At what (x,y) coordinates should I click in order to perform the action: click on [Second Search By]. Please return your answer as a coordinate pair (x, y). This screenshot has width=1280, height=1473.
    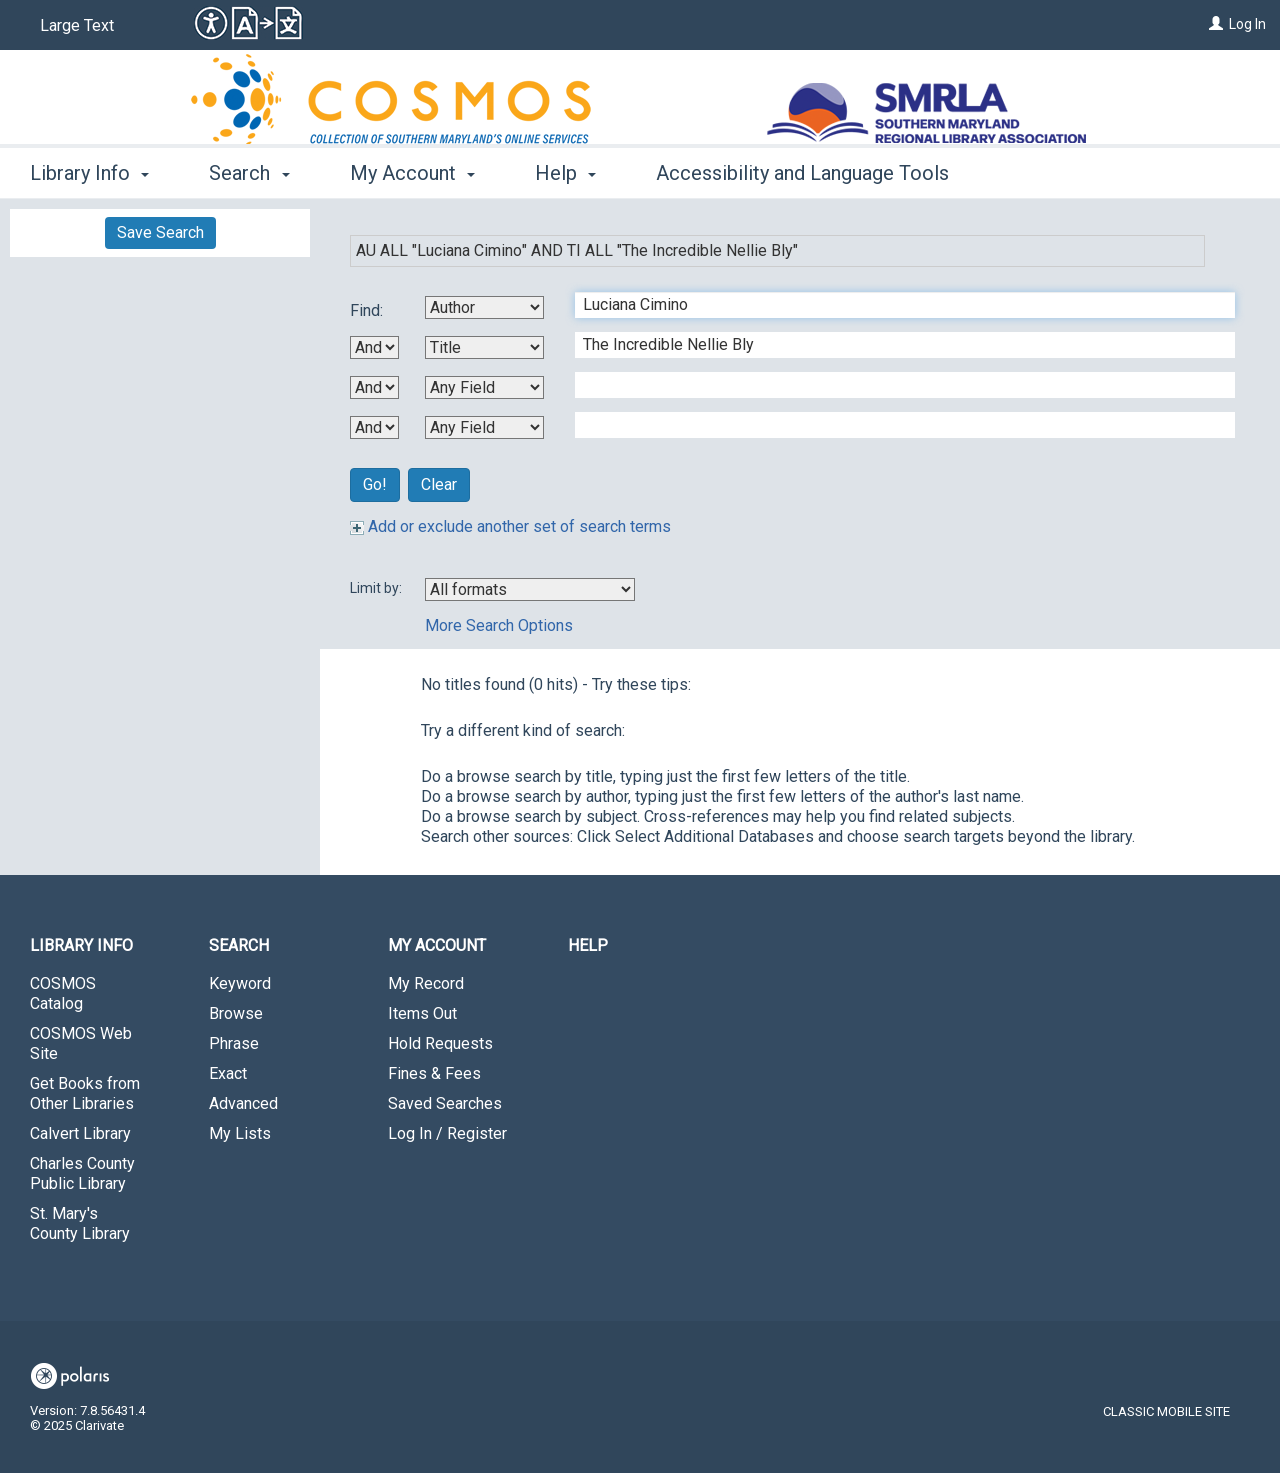
    Looking at the image, I should click on (484, 347).